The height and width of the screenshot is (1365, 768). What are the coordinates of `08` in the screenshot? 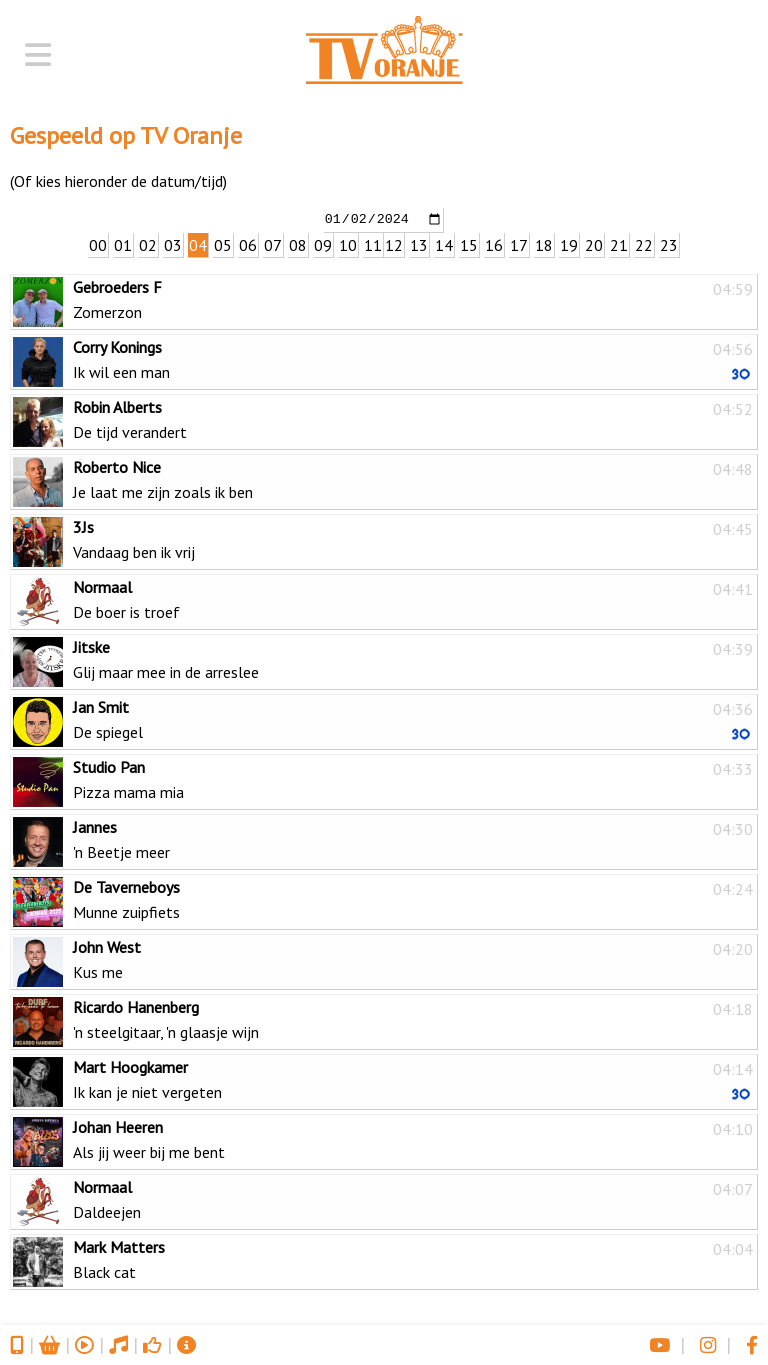 It's located at (298, 244).